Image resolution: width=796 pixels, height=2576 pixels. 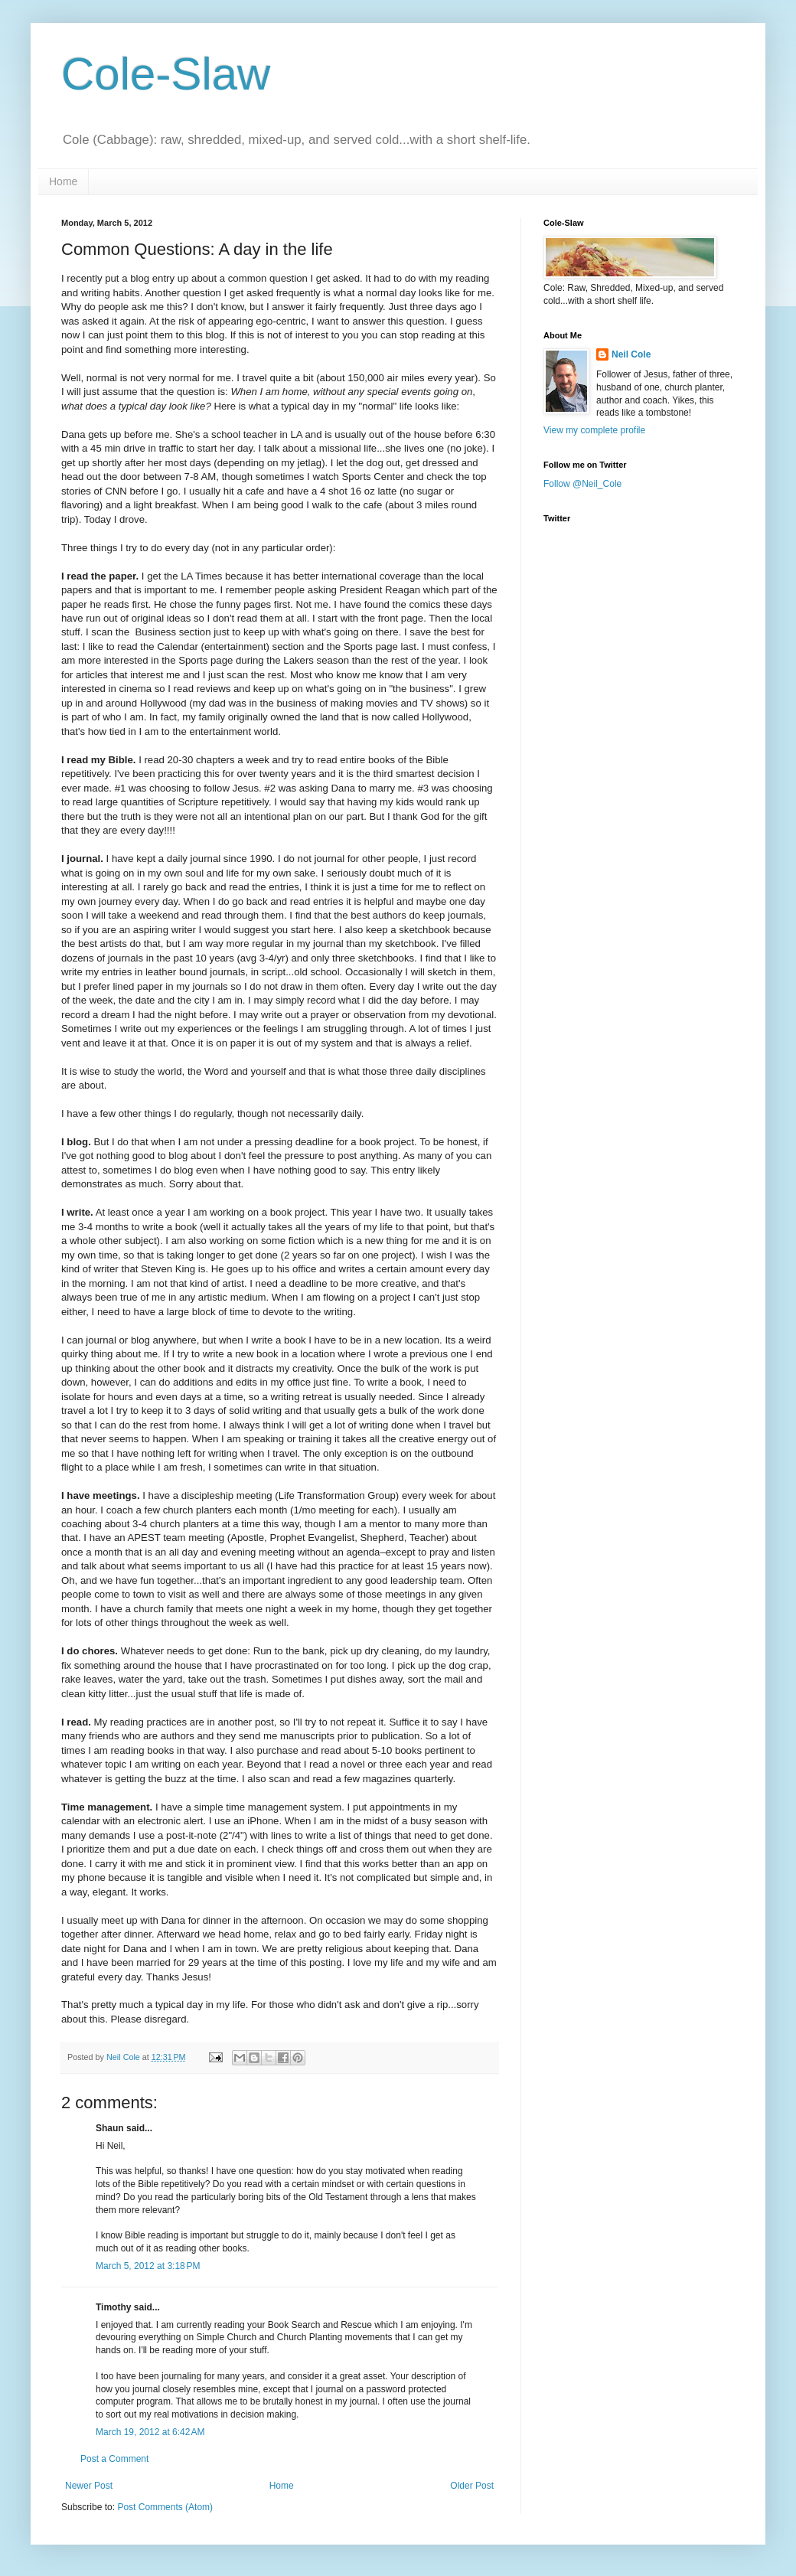 I want to click on Cole-Slaw, so click(x=165, y=74).